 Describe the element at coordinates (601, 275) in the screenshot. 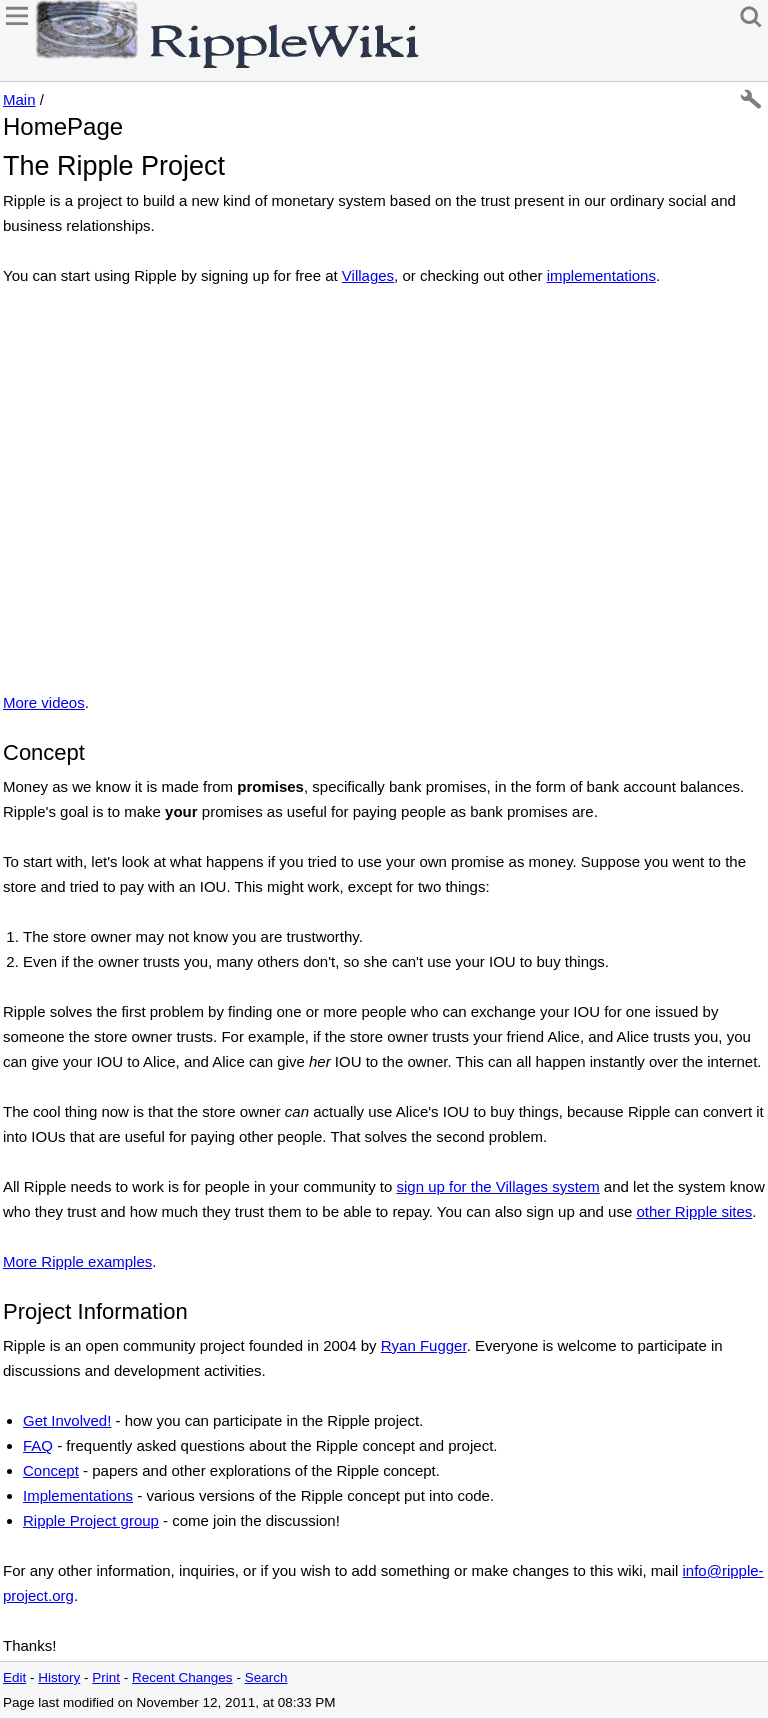

I see `implementations` at that location.